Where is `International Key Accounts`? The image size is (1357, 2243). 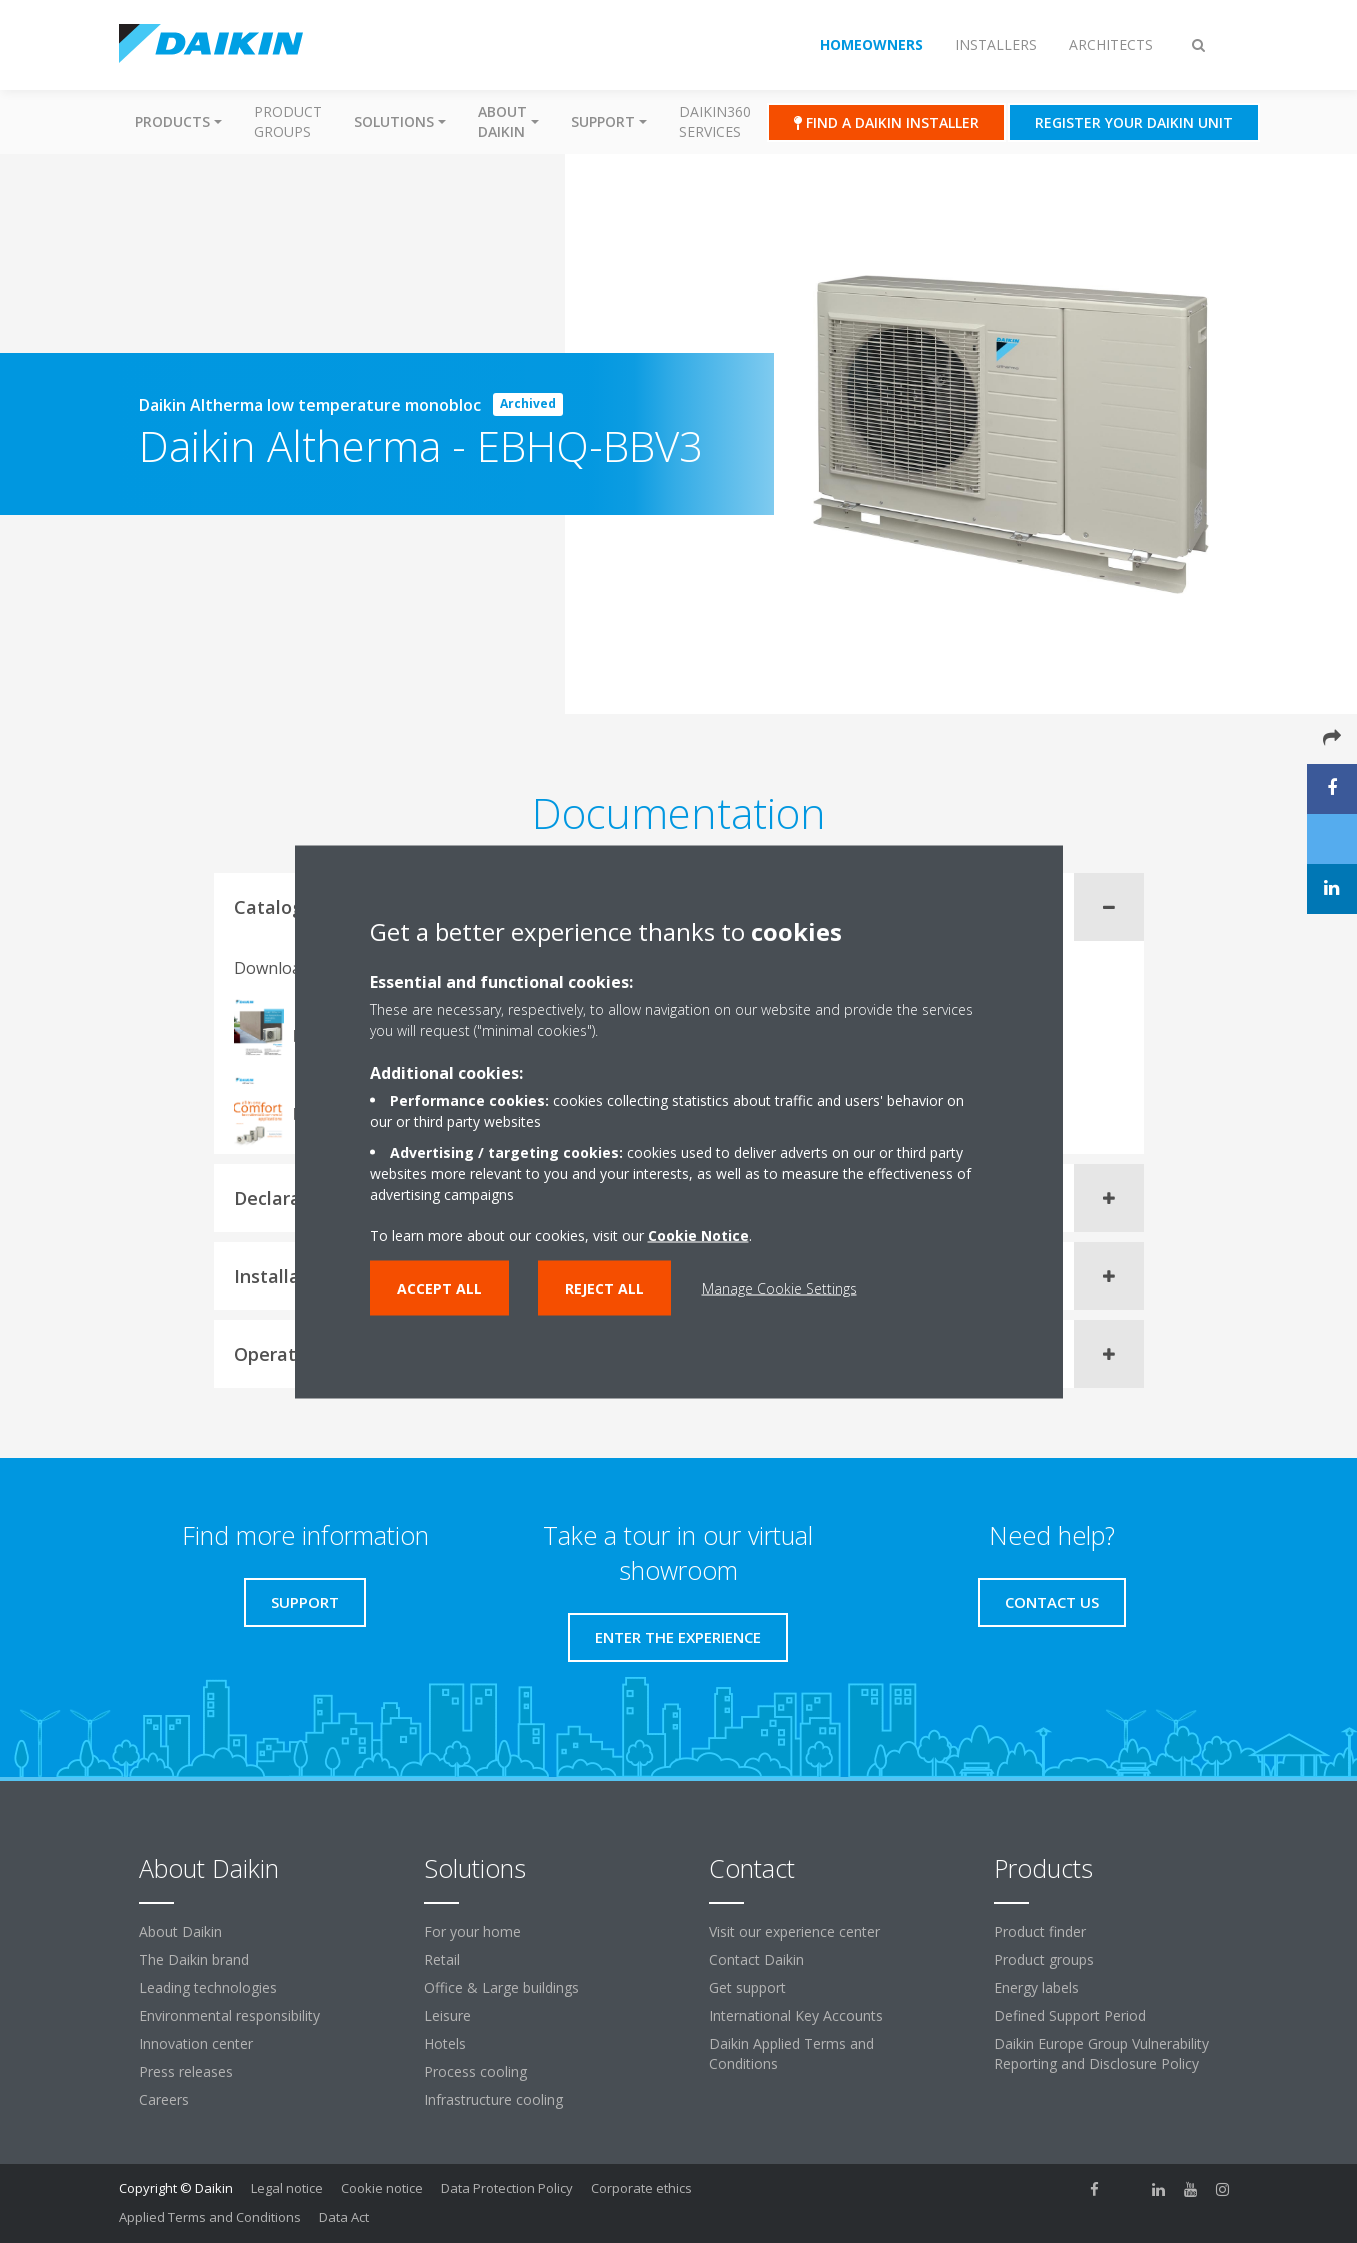 International Key Accounts is located at coordinates (796, 2015).